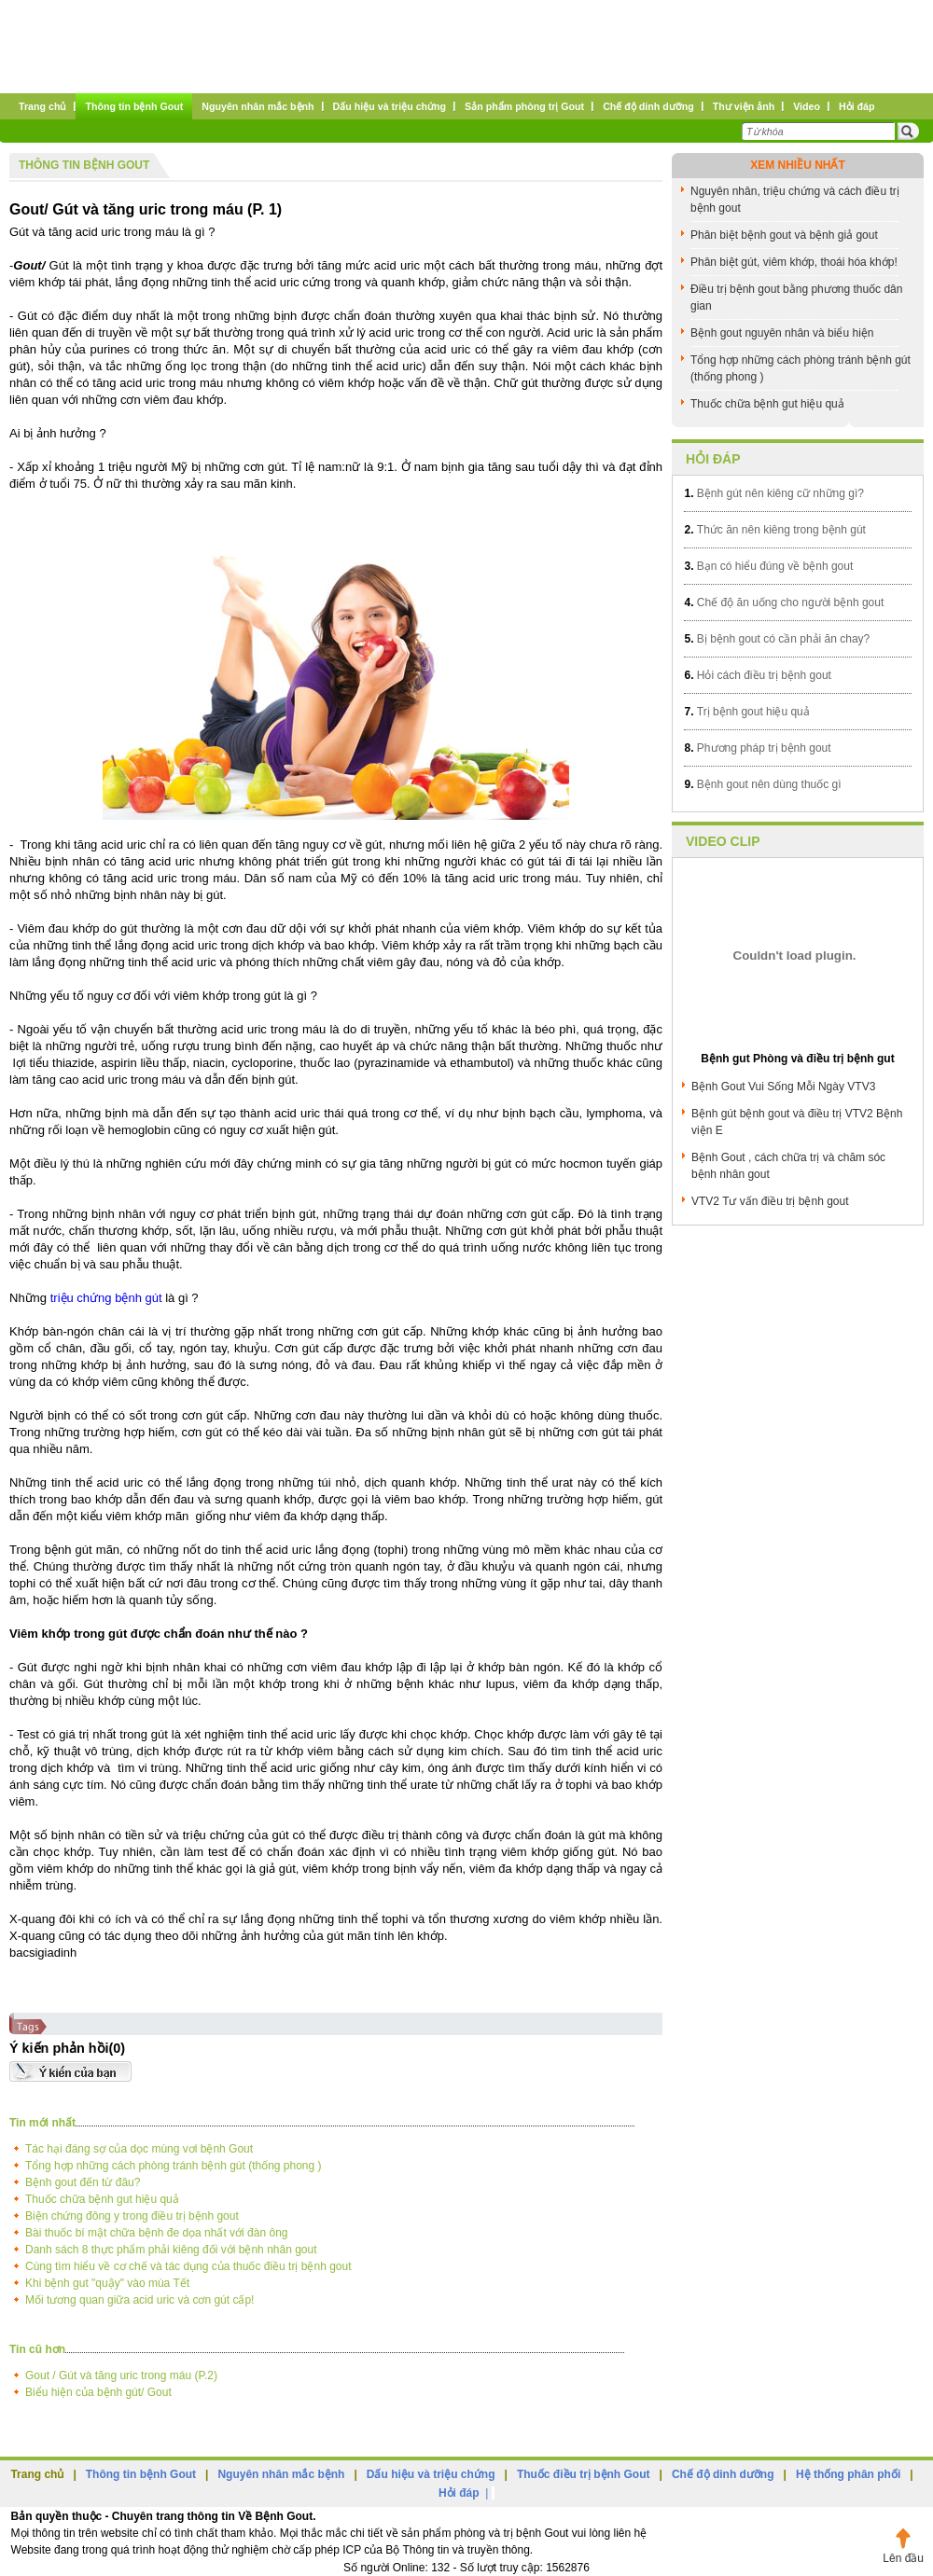  I want to click on Lên đầu, so click(903, 2558).